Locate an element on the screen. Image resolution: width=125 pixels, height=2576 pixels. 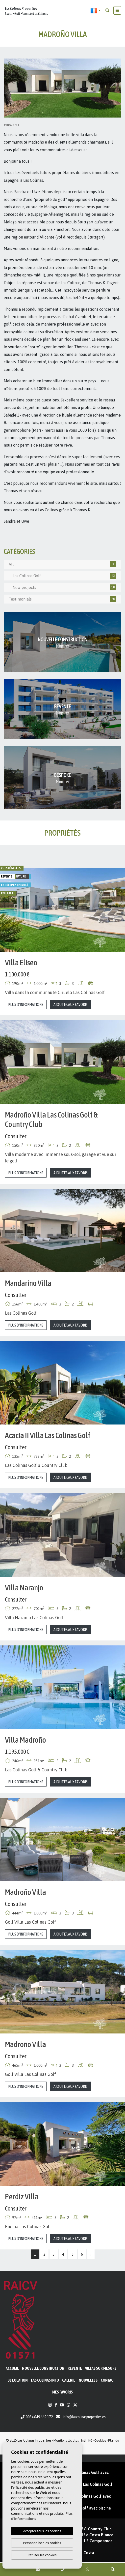
Personnaliser les cookies is located at coordinates (42, 2543).